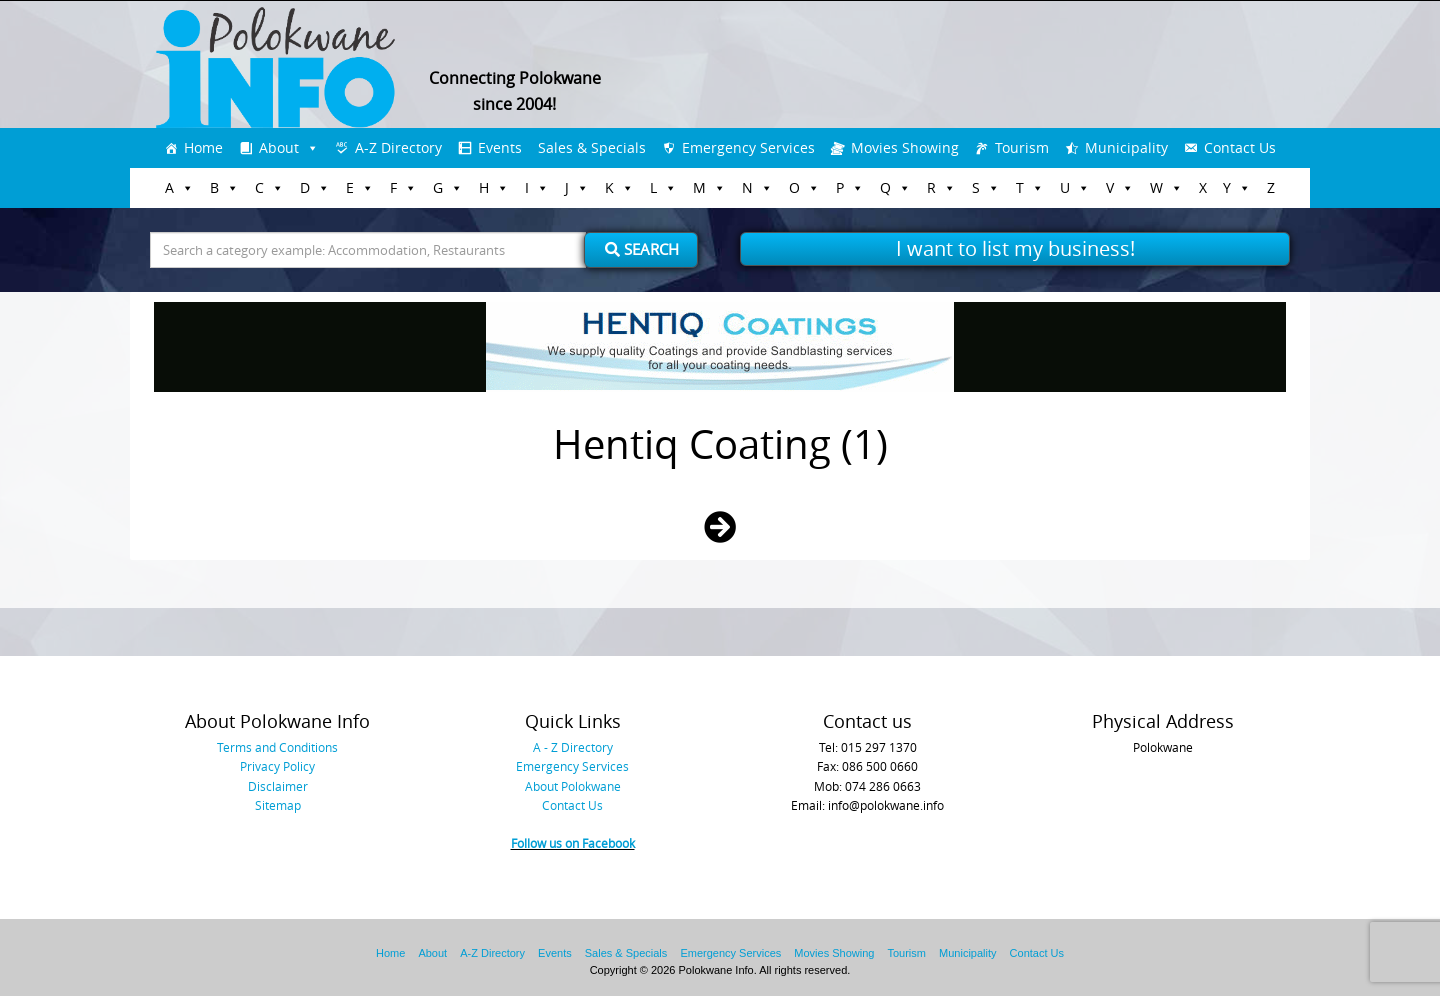 Image resolution: width=1440 pixels, height=996 pixels. What do you see at coordinates (905, 147) in the screenshot?
I see `Movies Showing` at bounding box center [905, 147].